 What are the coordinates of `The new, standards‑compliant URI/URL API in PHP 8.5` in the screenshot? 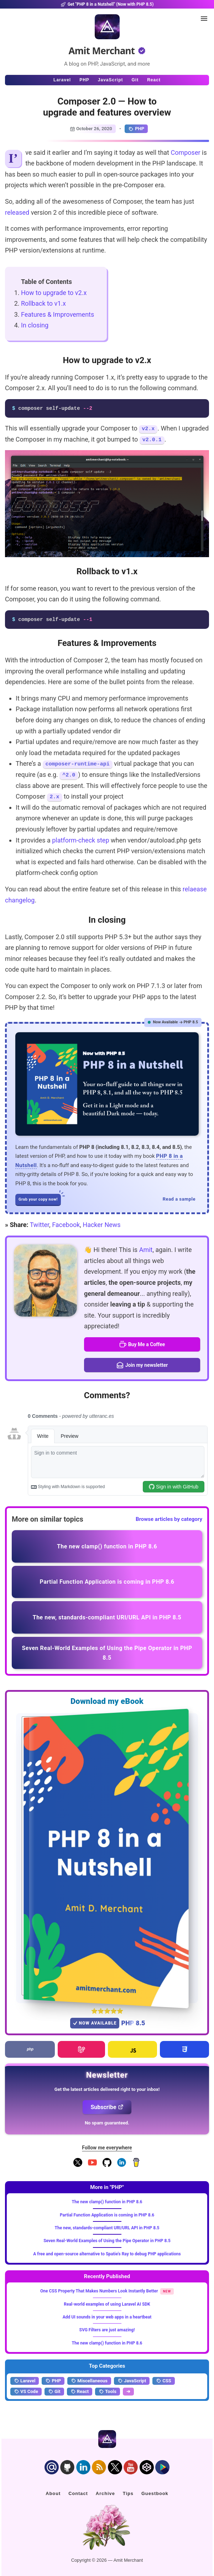 It's located at (106, 2227).